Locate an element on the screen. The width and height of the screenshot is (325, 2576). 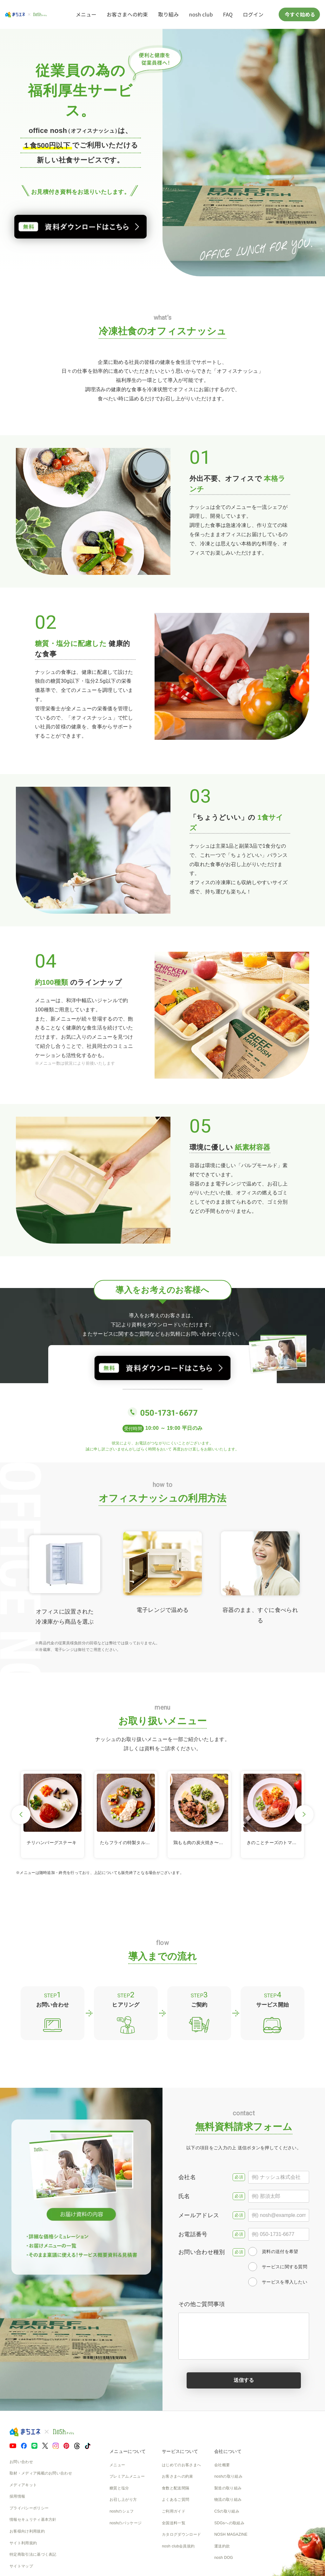
プレミアムメニュー is located at coordinates (127, 2476).